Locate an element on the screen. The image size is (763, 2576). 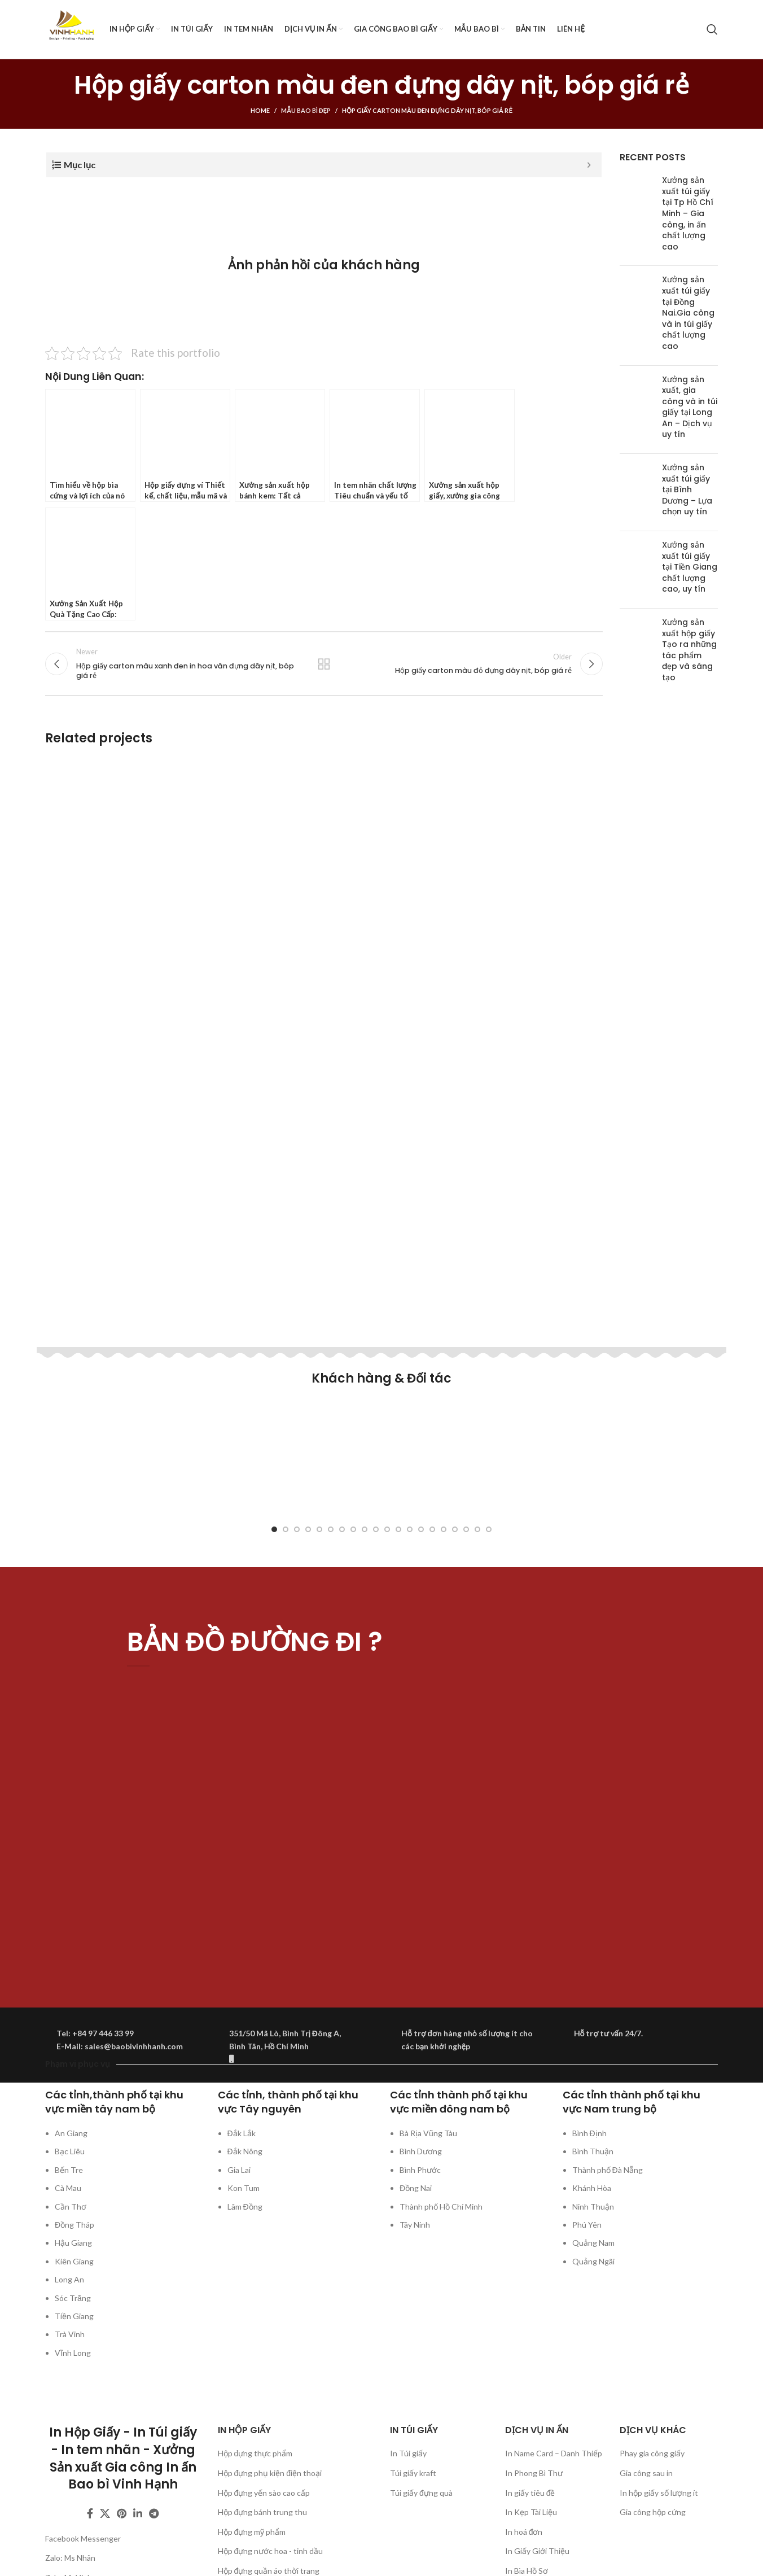
Gia công sau in is located at coordinates (646, 2473).